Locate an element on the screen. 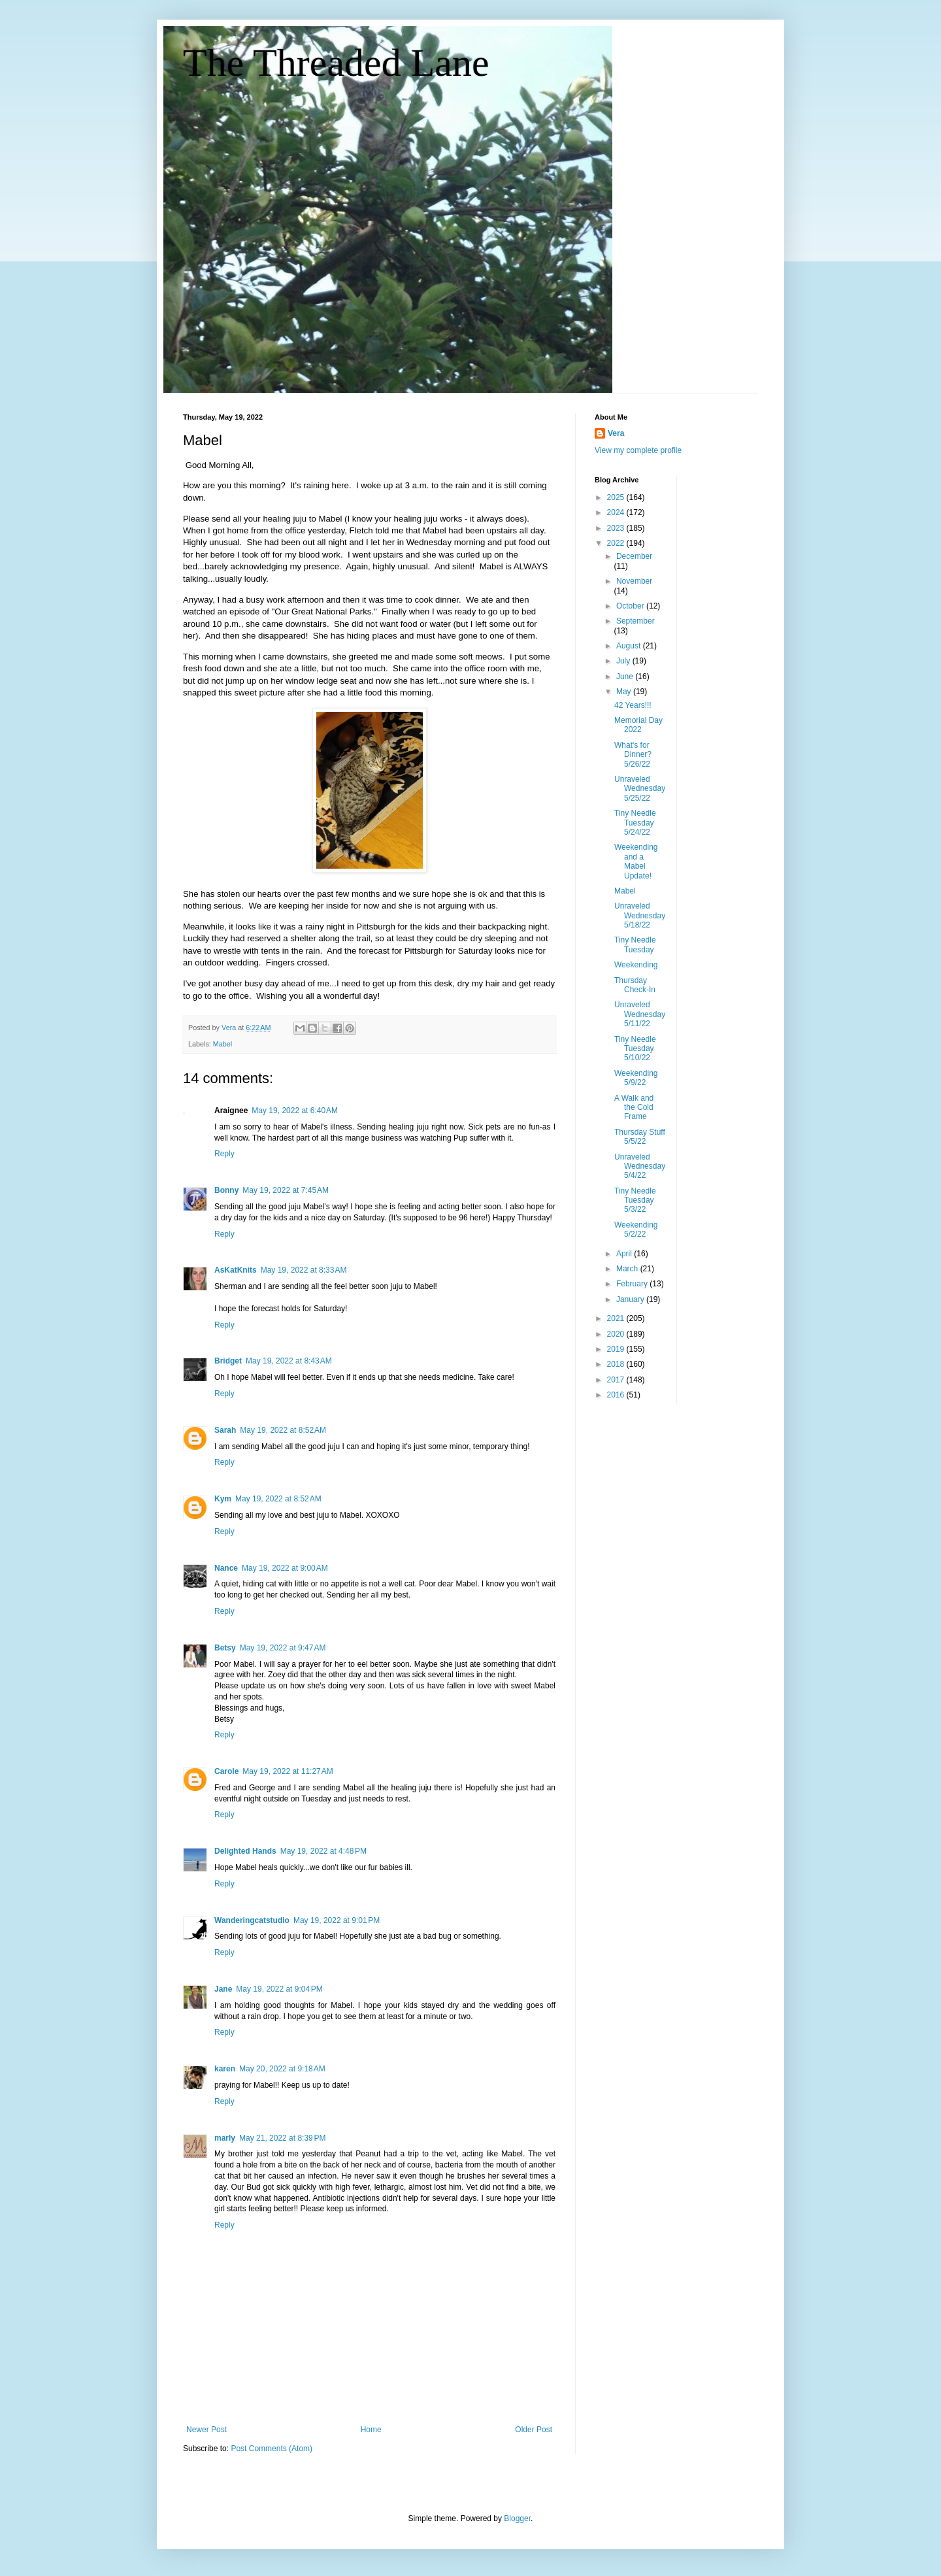 This screenshot has width=941, height=2576. Unraveled Wednesday 5/11/22 is located at coordinates (639, 1014).